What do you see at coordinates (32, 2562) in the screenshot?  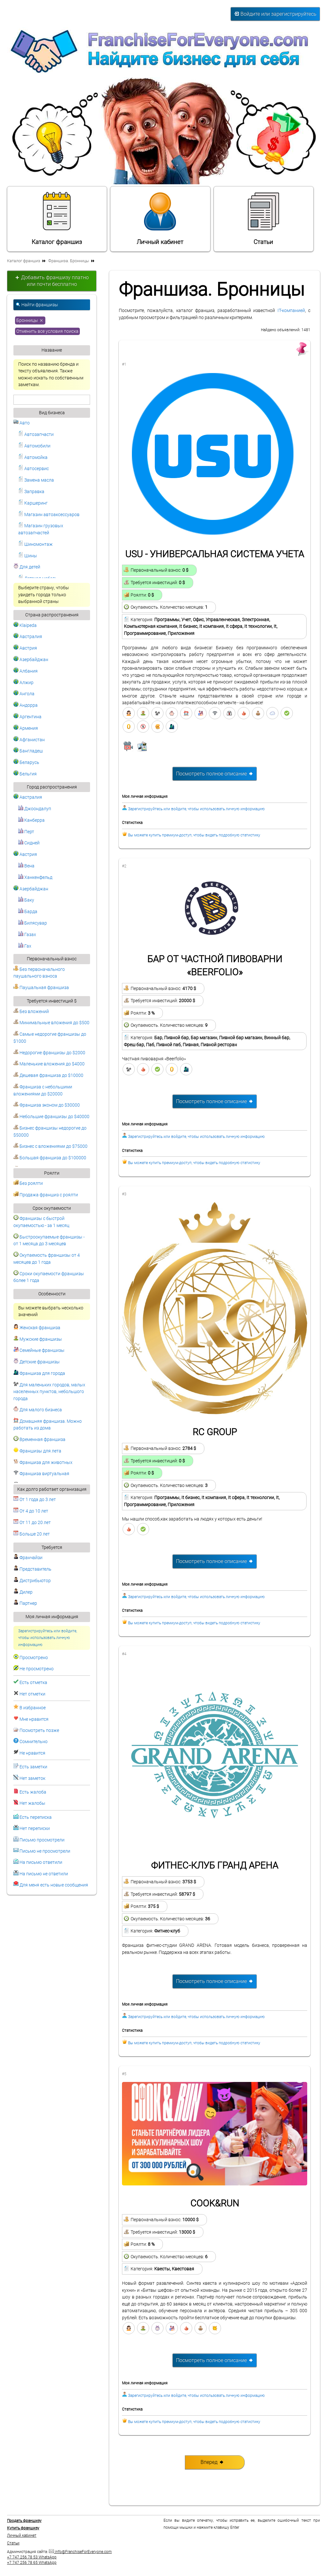 I see `+7 747 256 78 65 WhatsApp` at bounding box center [32, 2562].